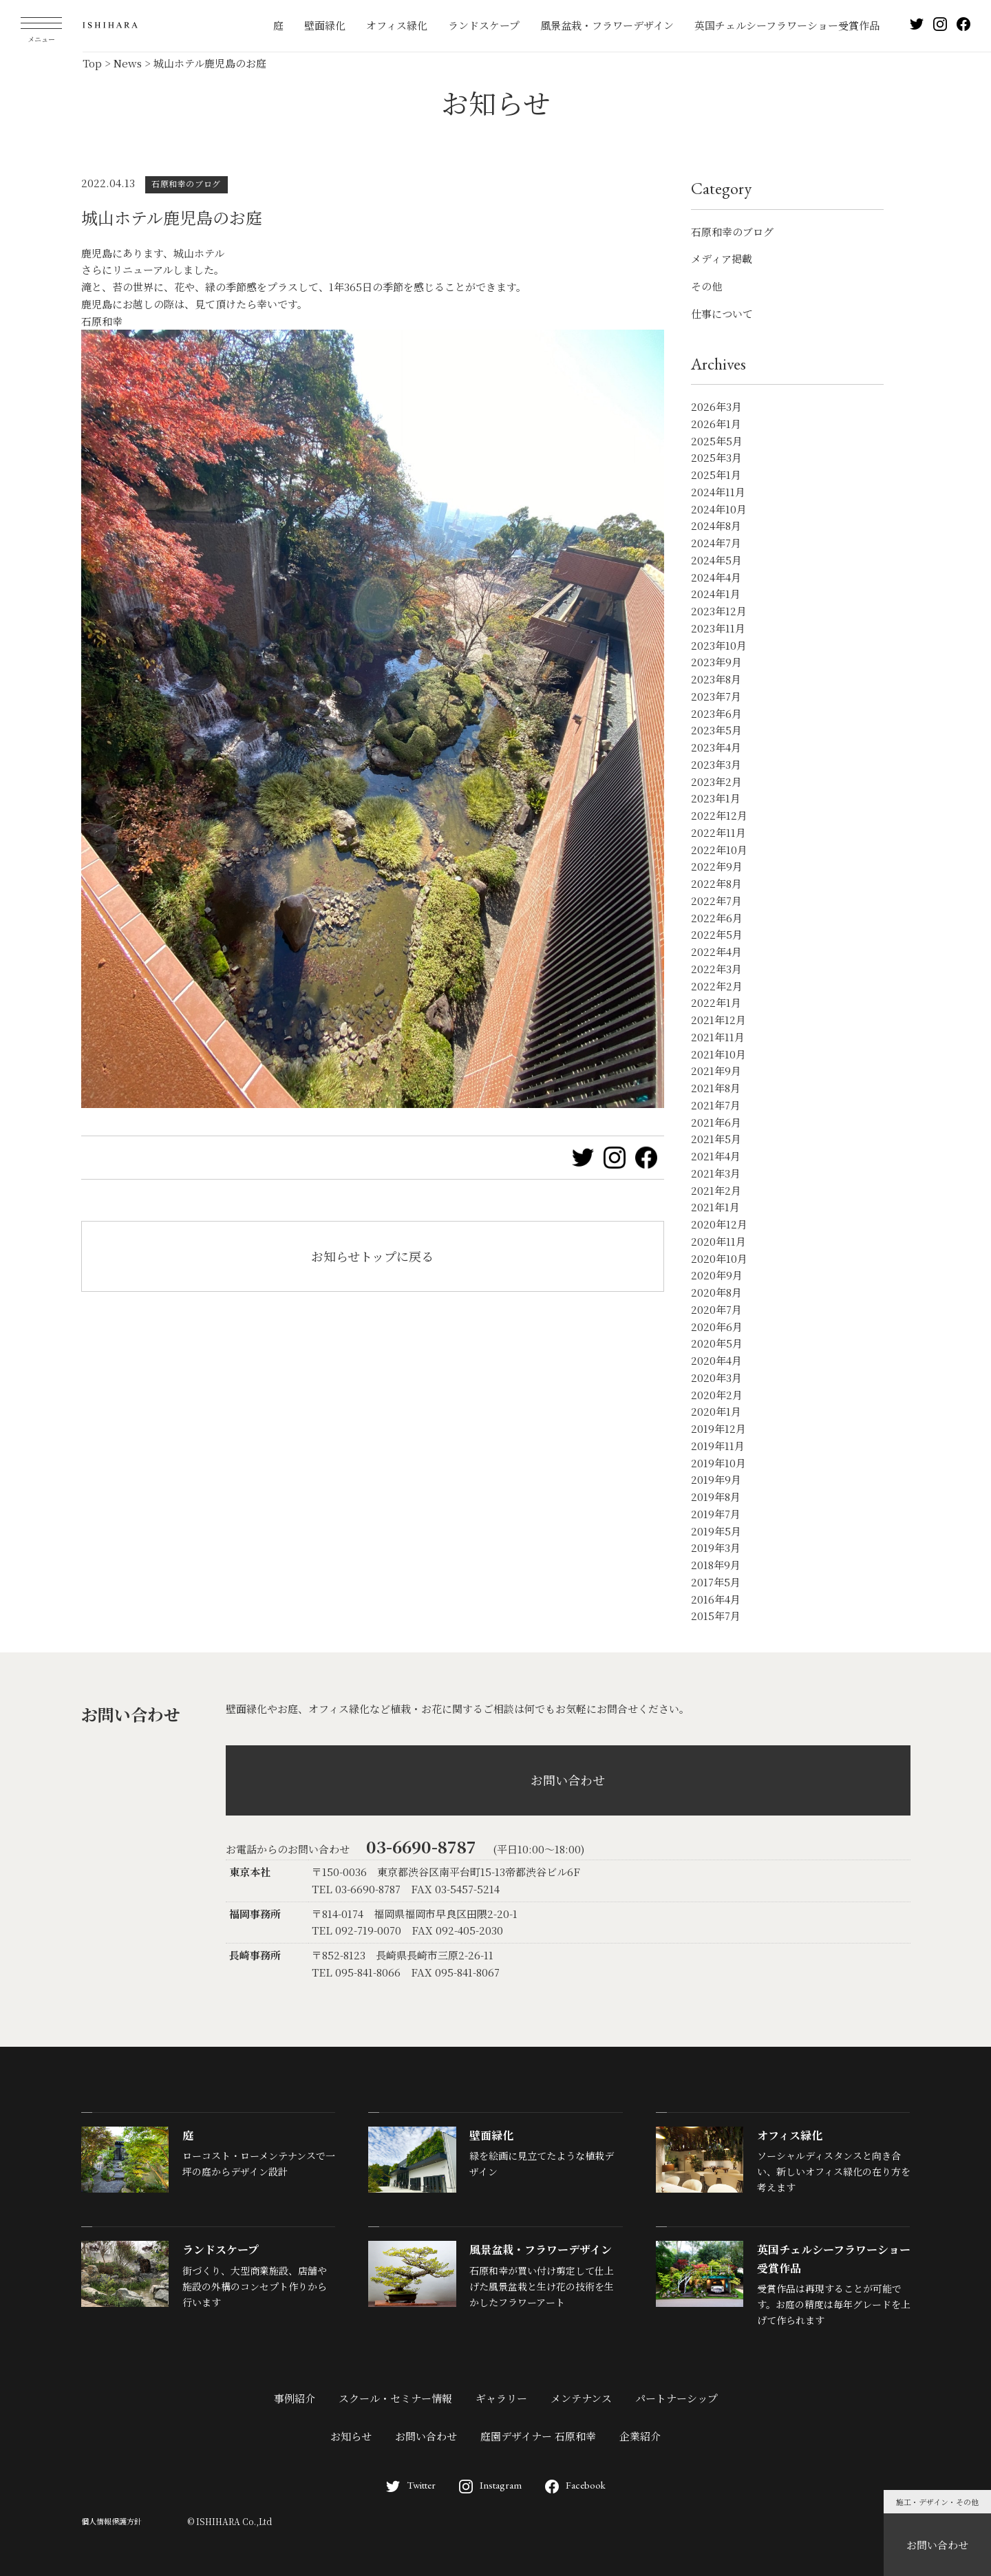 The height and width of the screenshot is (2576, 991). I want to click on 2022年9月, so click(717, 866).